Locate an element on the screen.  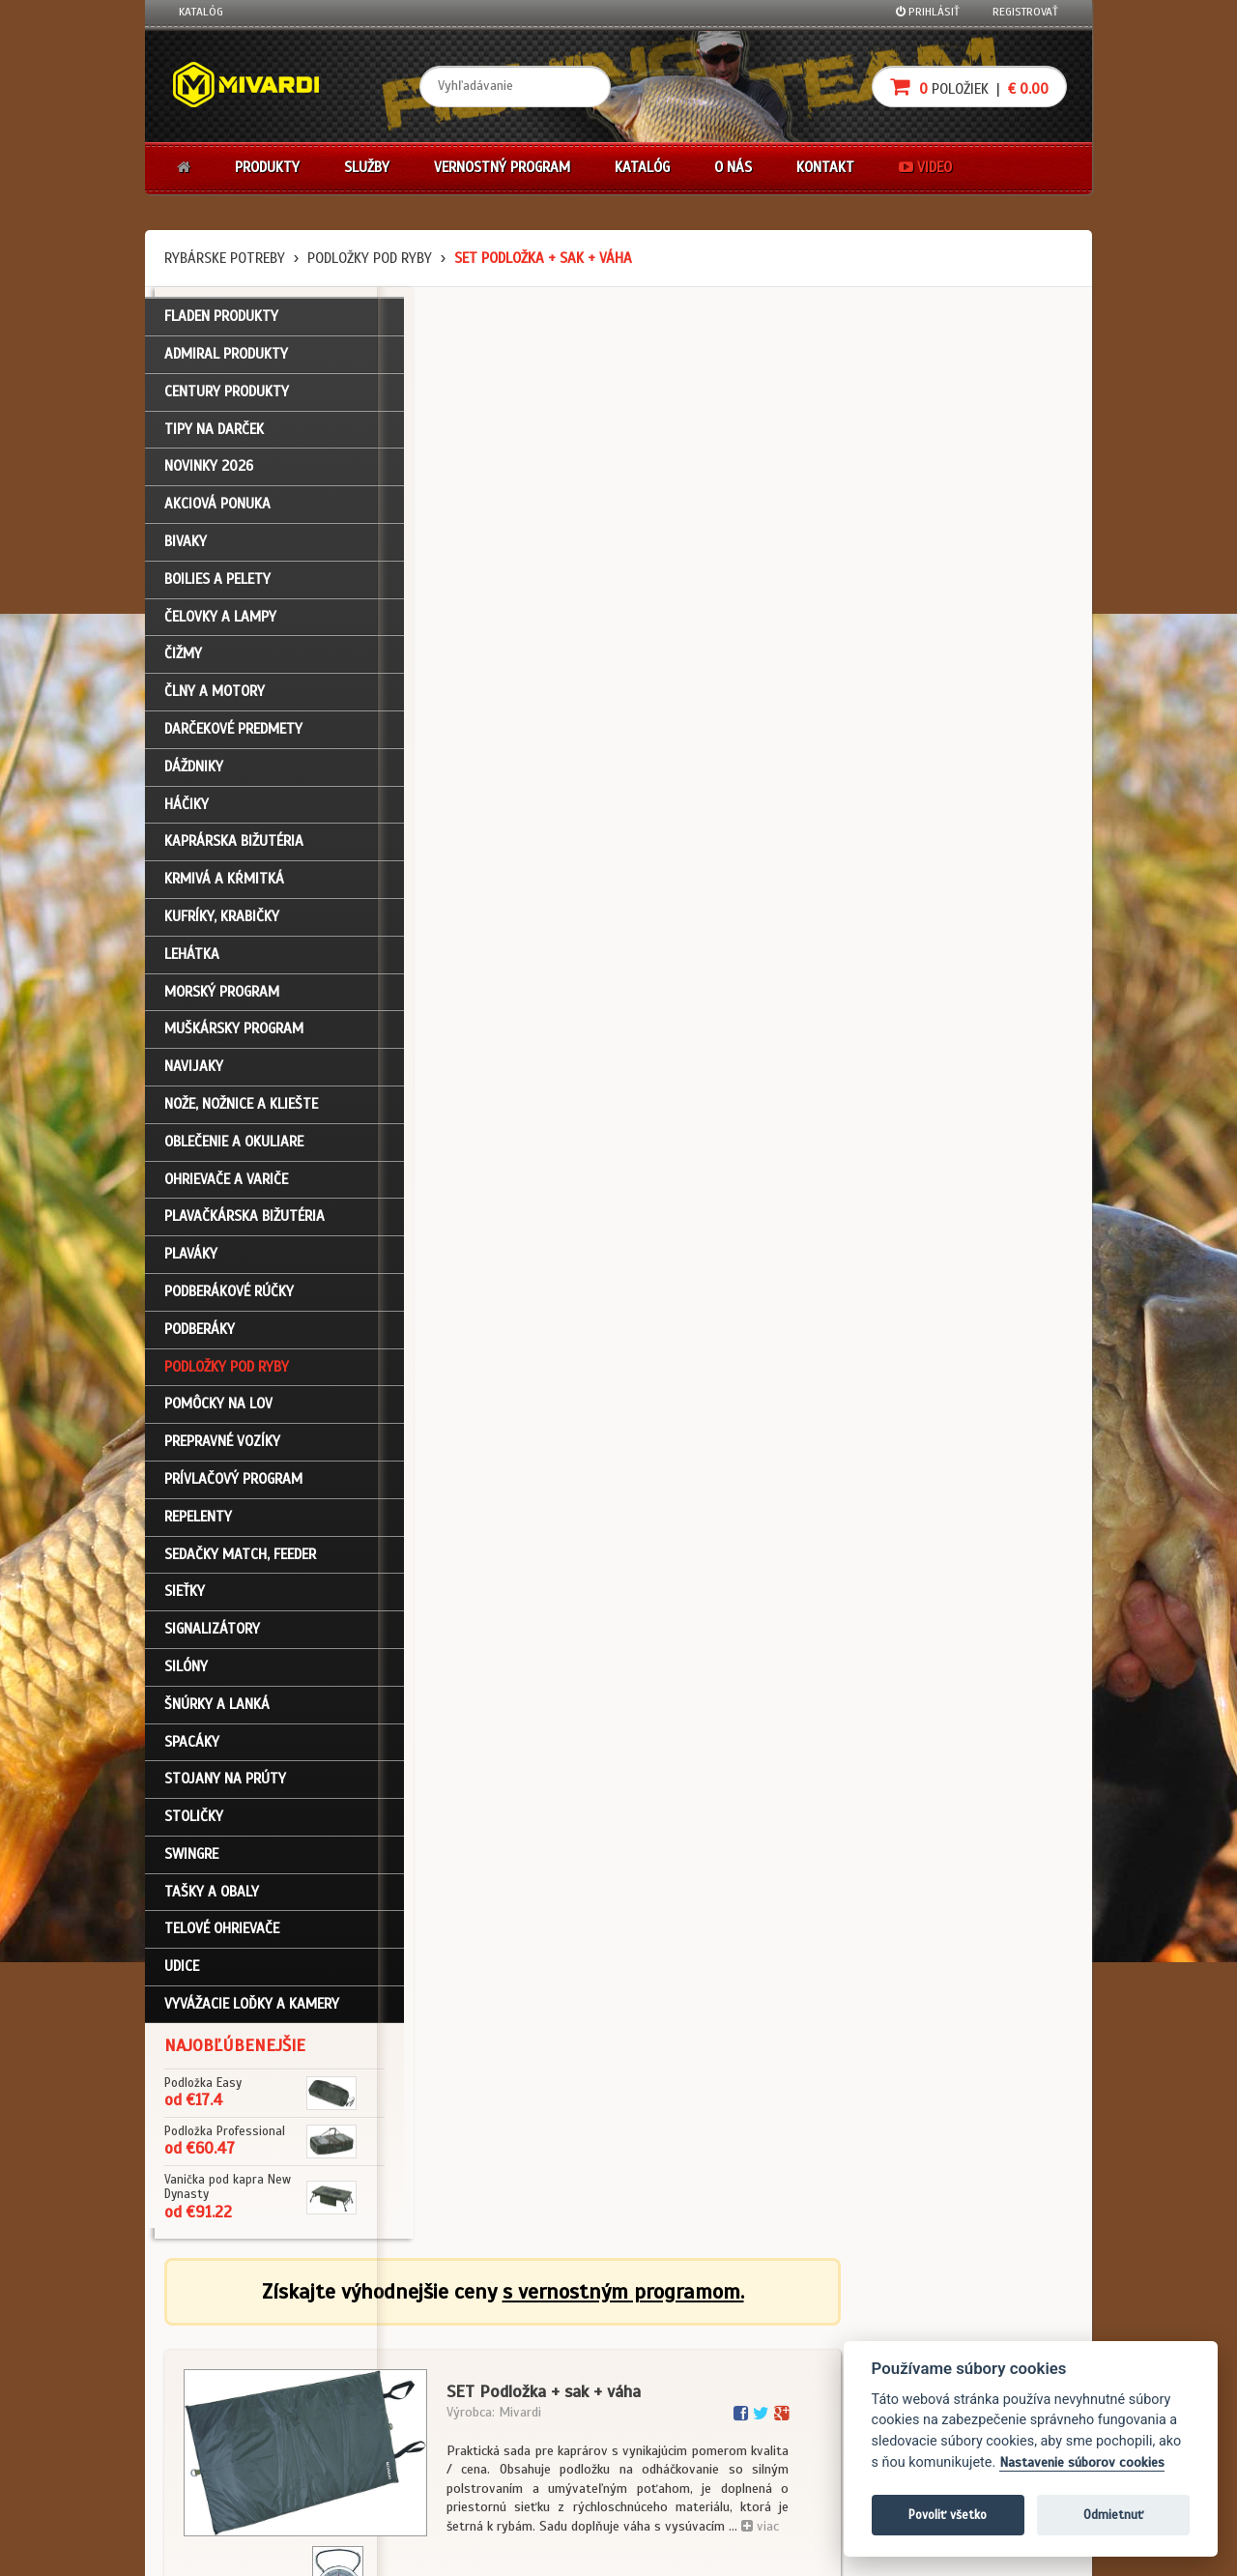
Čelovky a lampy is located at coordinates (220, 625).